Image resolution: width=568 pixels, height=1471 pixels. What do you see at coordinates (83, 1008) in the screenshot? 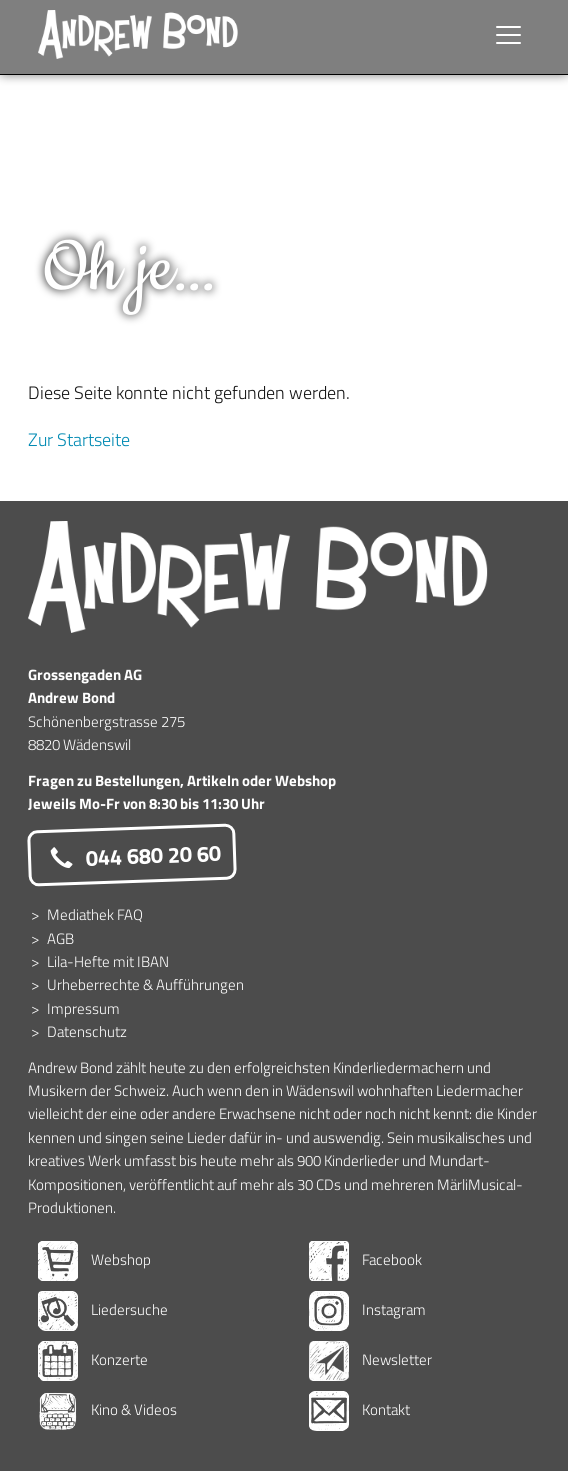
I see `Impressum` at bounding box center [83, 1008].